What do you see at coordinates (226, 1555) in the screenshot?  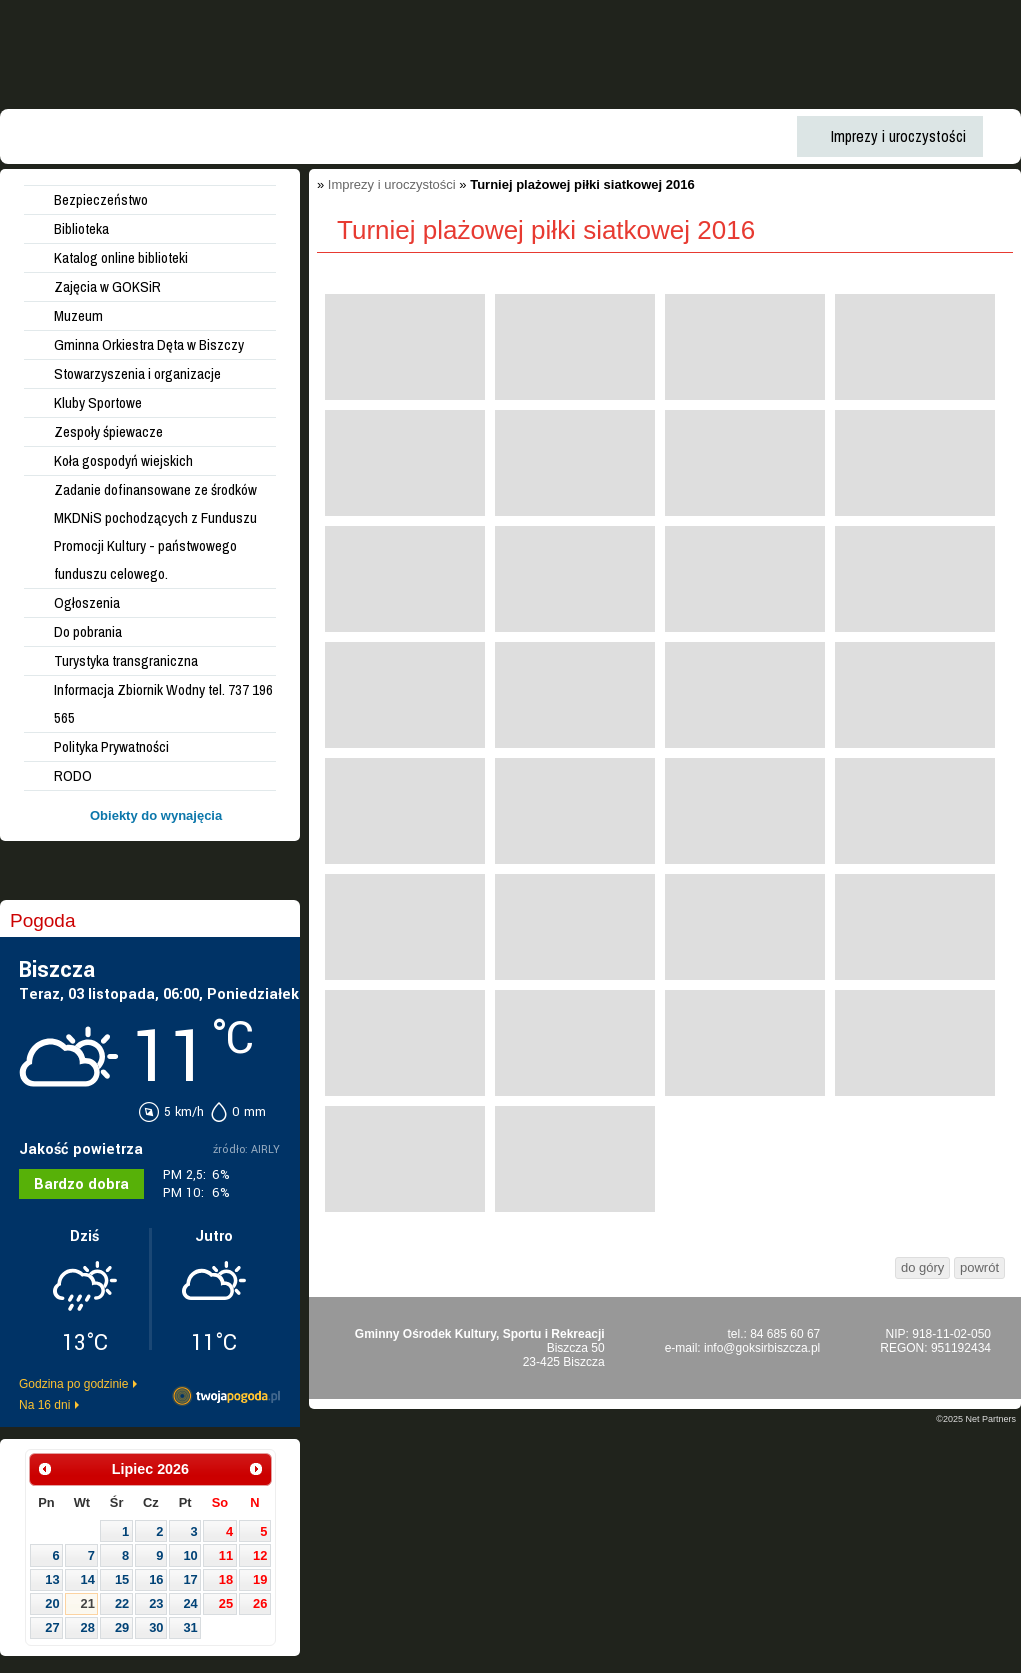 I see `11` at bounding box center [226, 1555].